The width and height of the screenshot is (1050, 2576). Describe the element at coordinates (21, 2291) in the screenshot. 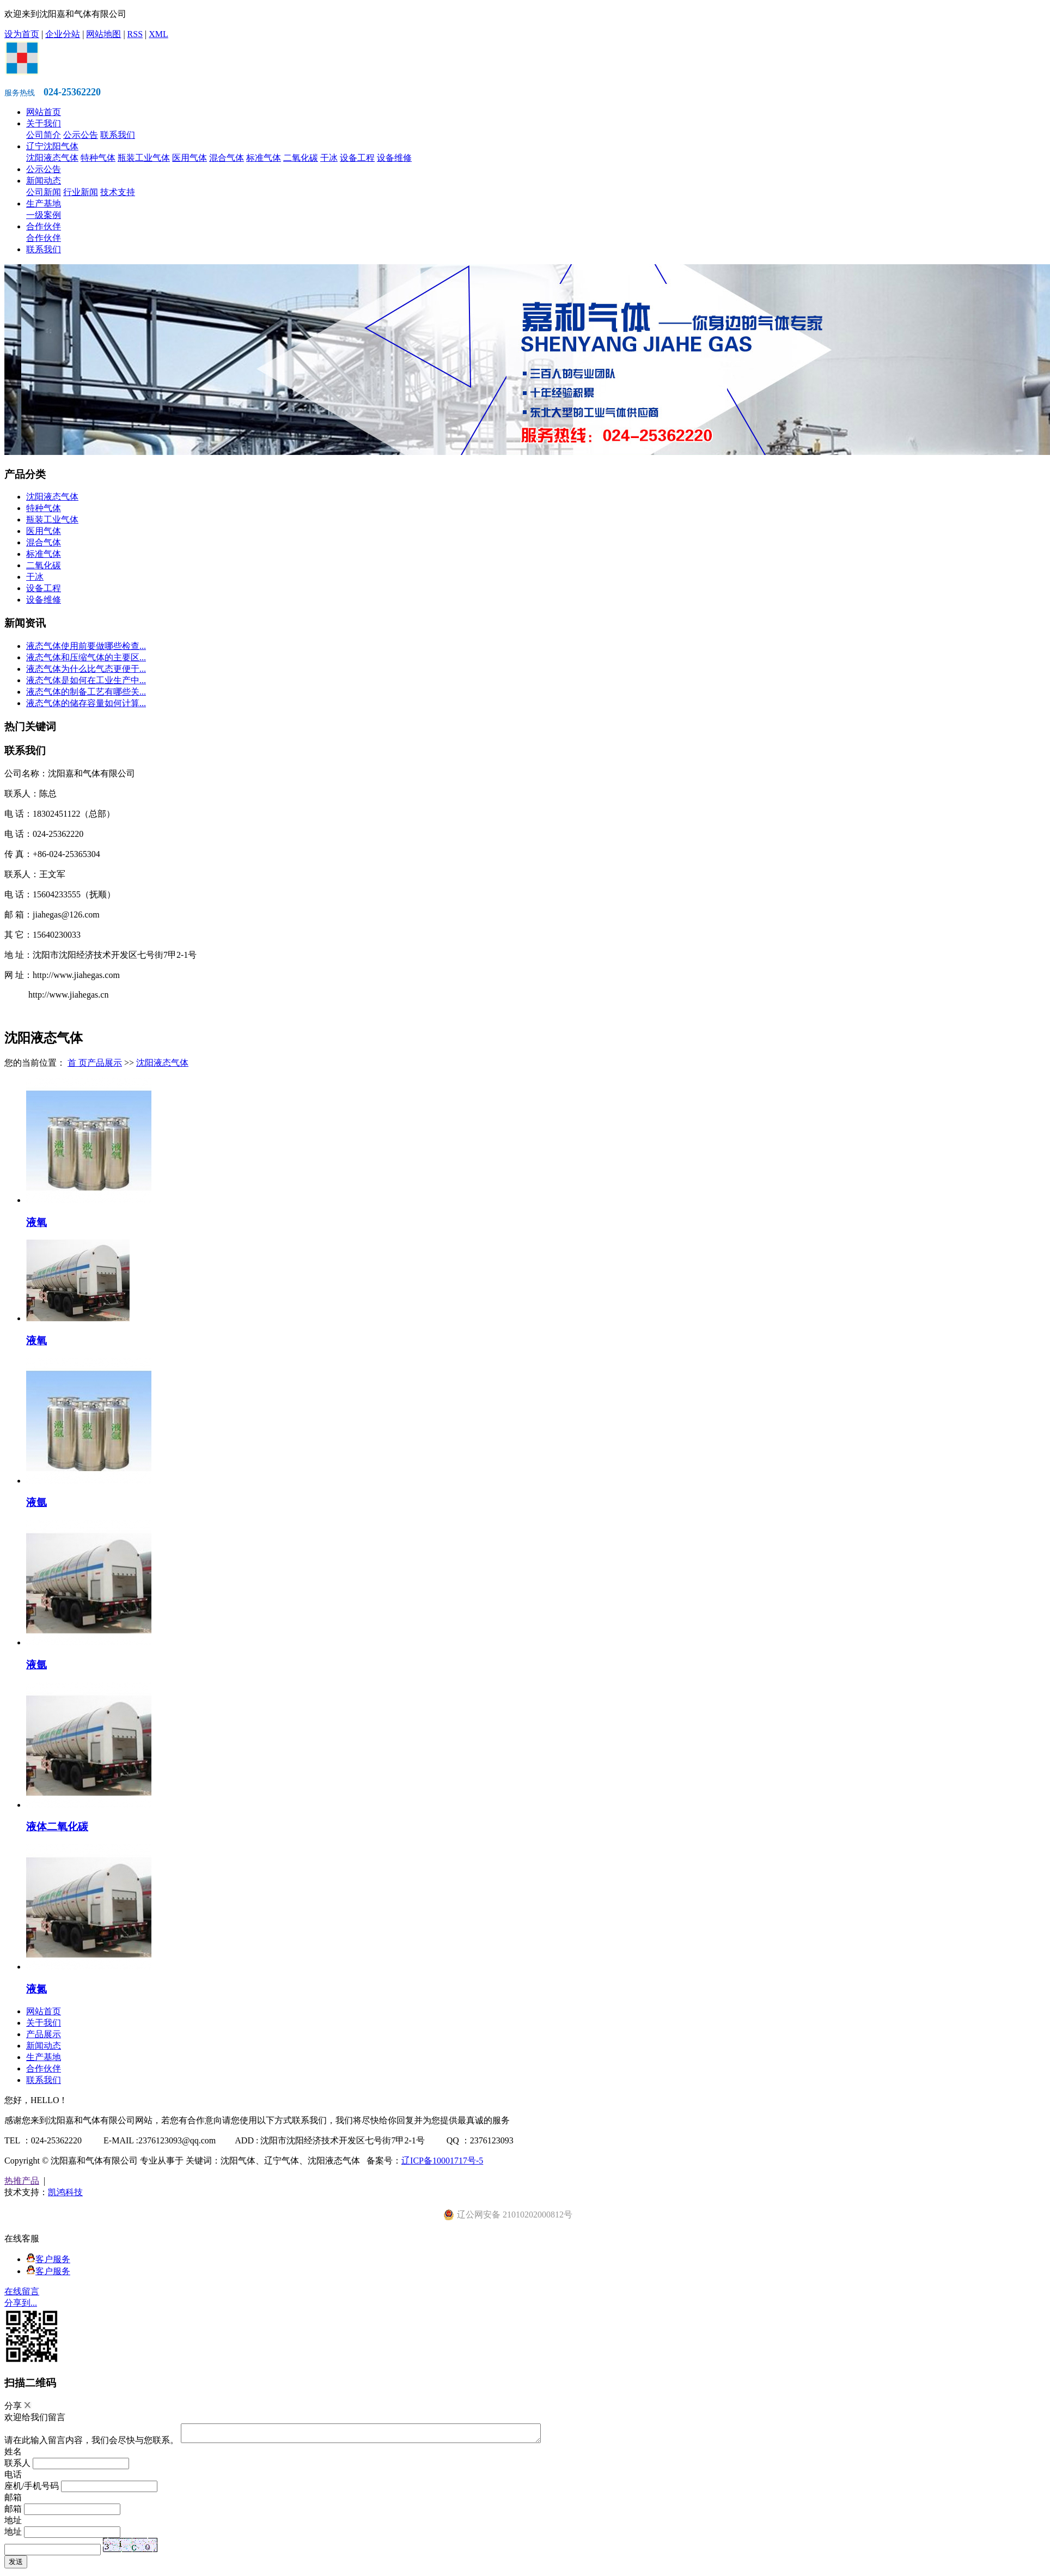

I see `在线留言` at that location.